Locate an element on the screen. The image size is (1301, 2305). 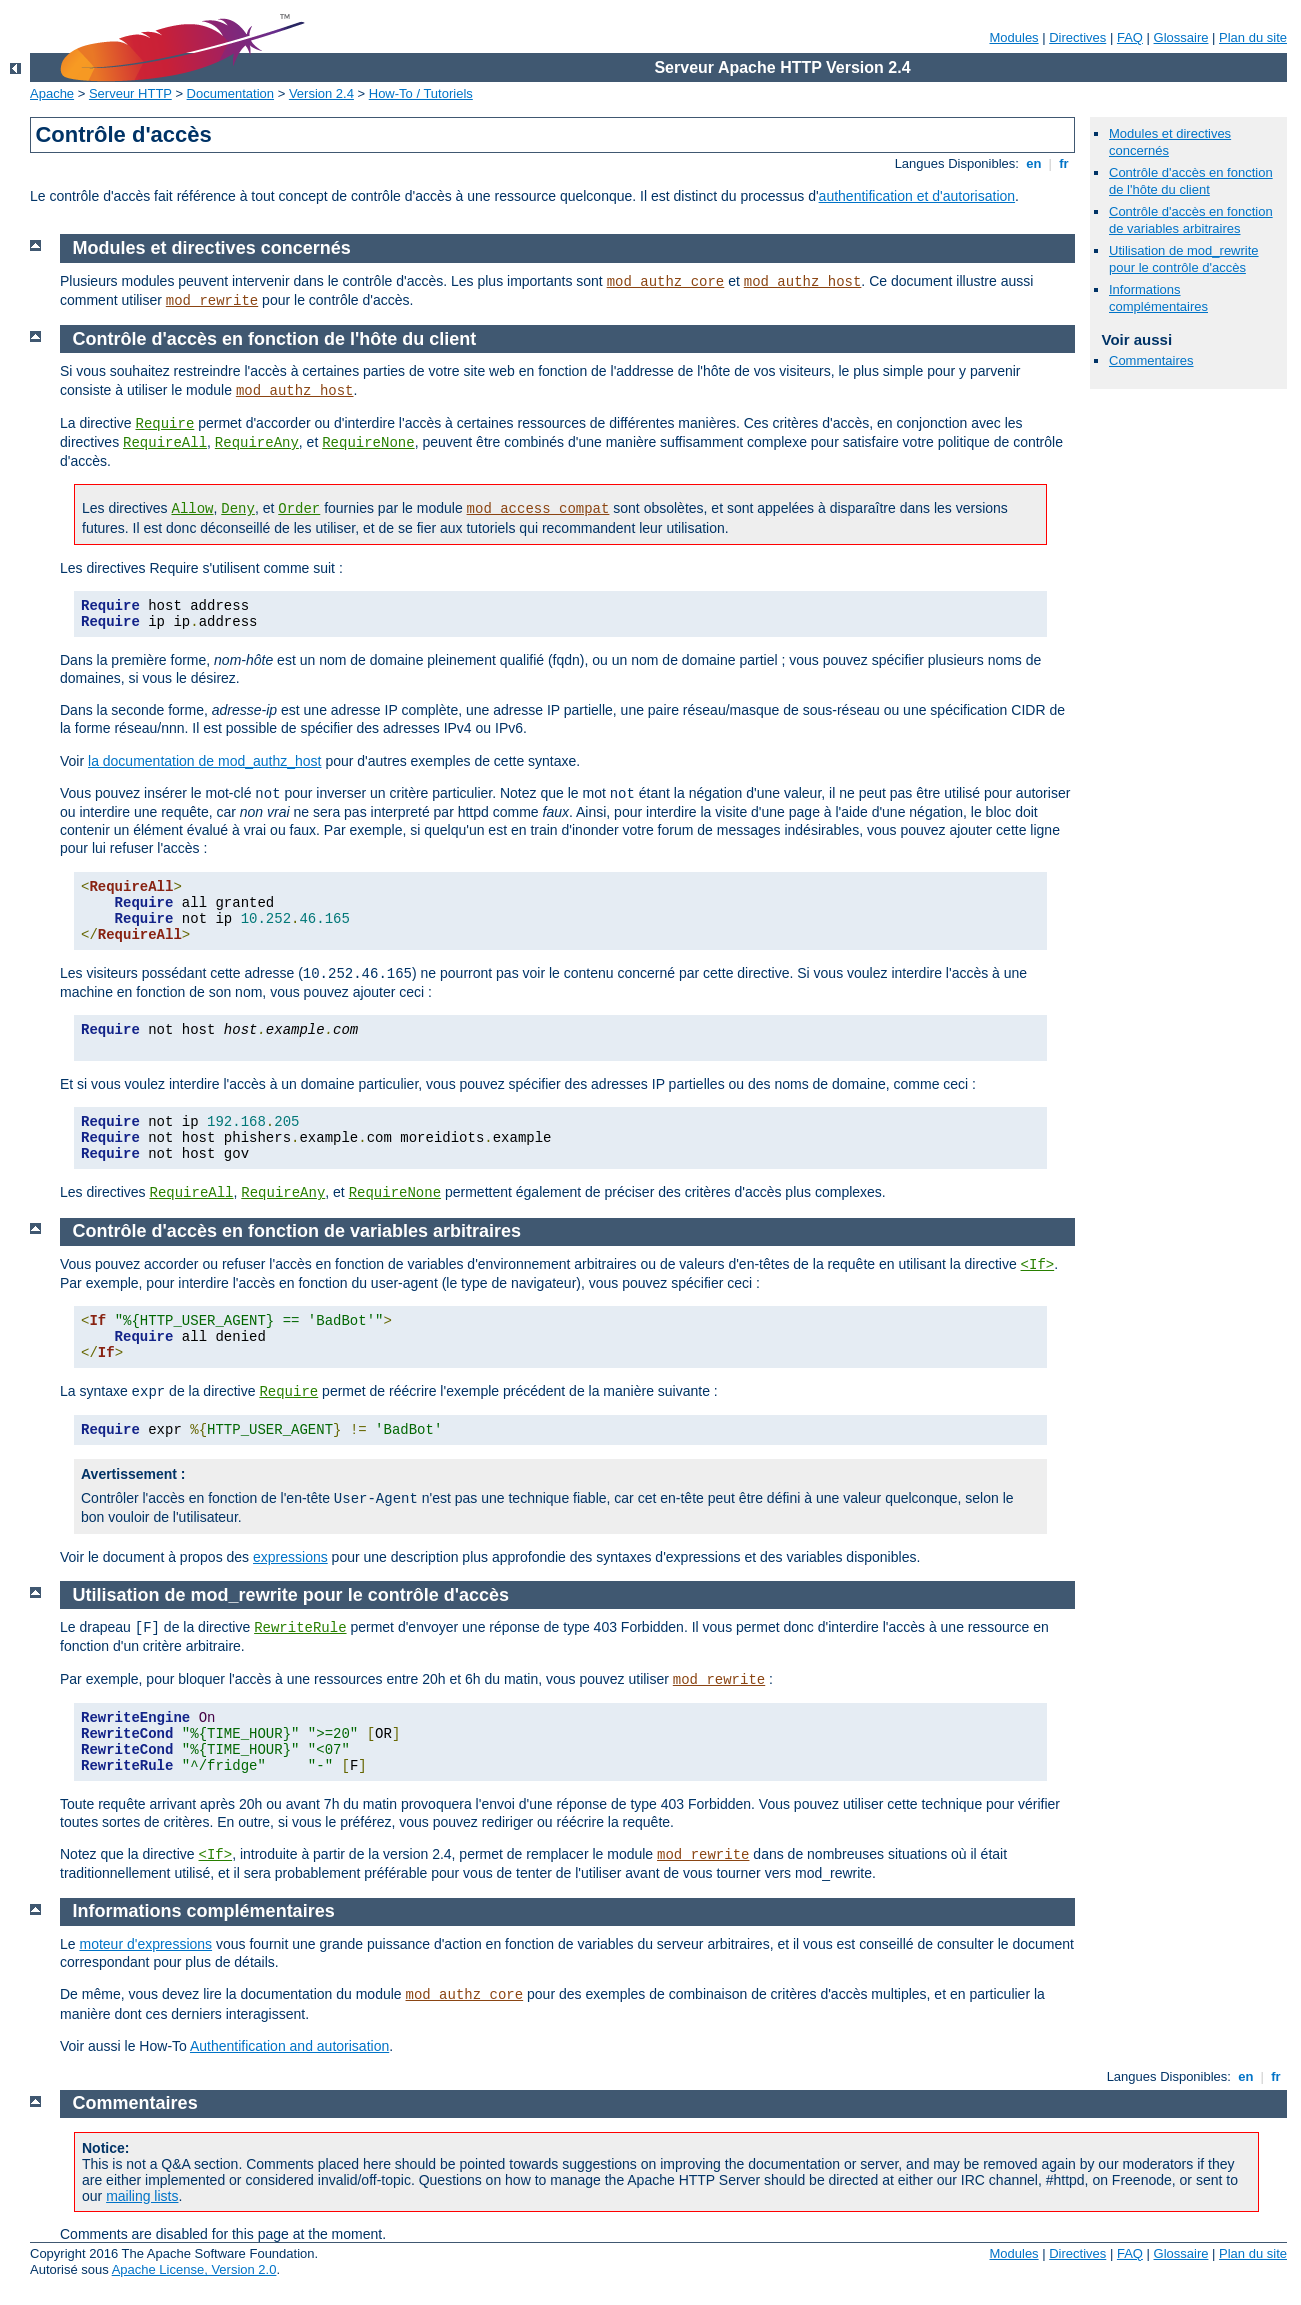
FAQ is located at coordinates (1130, 37).